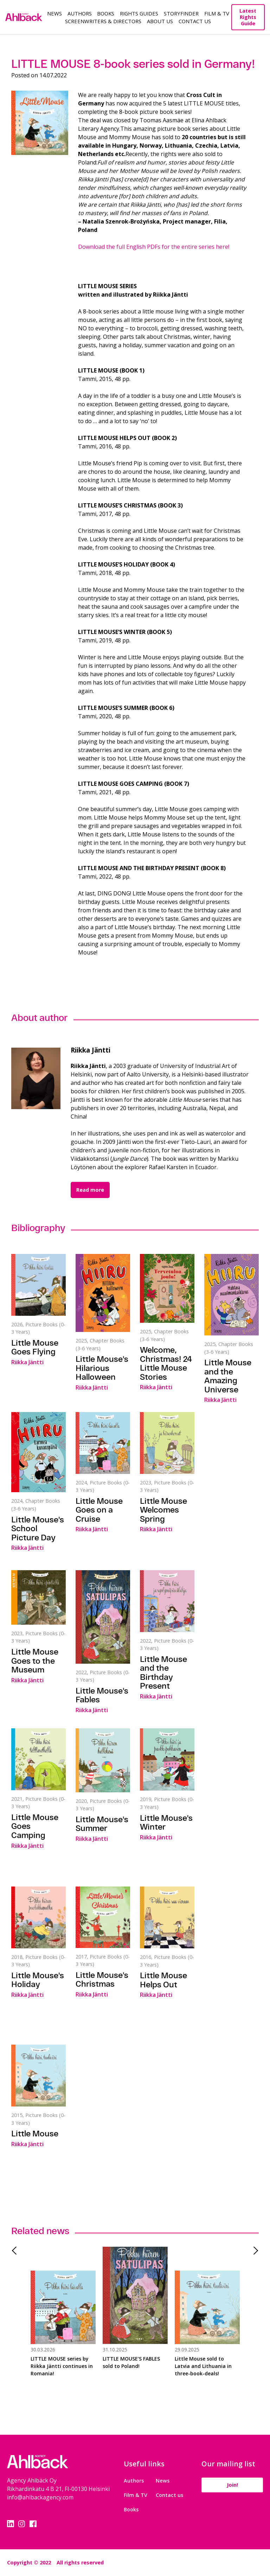  What do you see at coordinates (16, 2250) in the screenshot?
I see `Previous` at bounding box center [16, 2250].